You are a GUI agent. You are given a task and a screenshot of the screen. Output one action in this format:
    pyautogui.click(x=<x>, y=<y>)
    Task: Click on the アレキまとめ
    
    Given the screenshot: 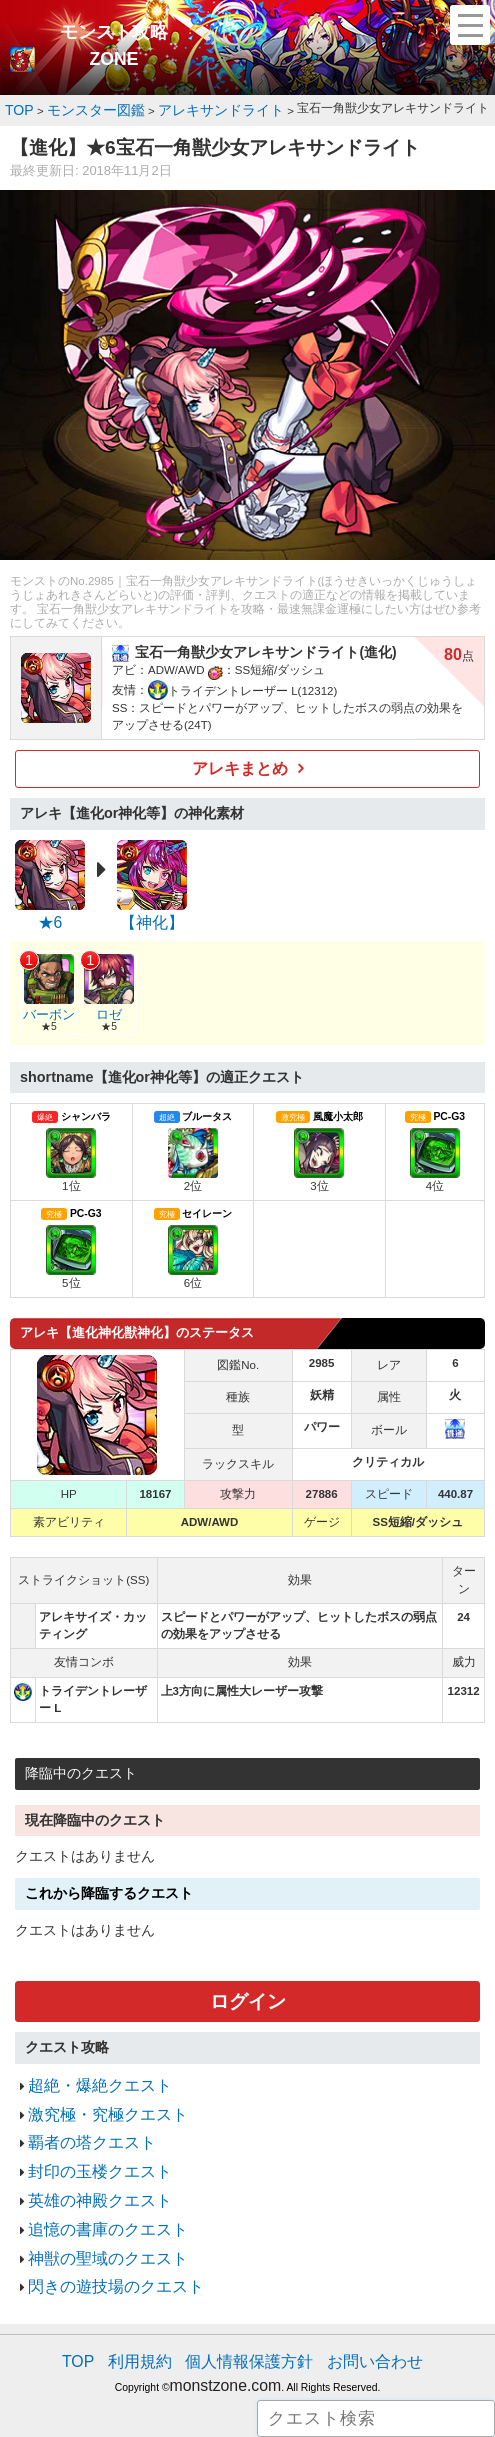 What is the action you would take?
    pyautogui.click(x=240, y=762)
    